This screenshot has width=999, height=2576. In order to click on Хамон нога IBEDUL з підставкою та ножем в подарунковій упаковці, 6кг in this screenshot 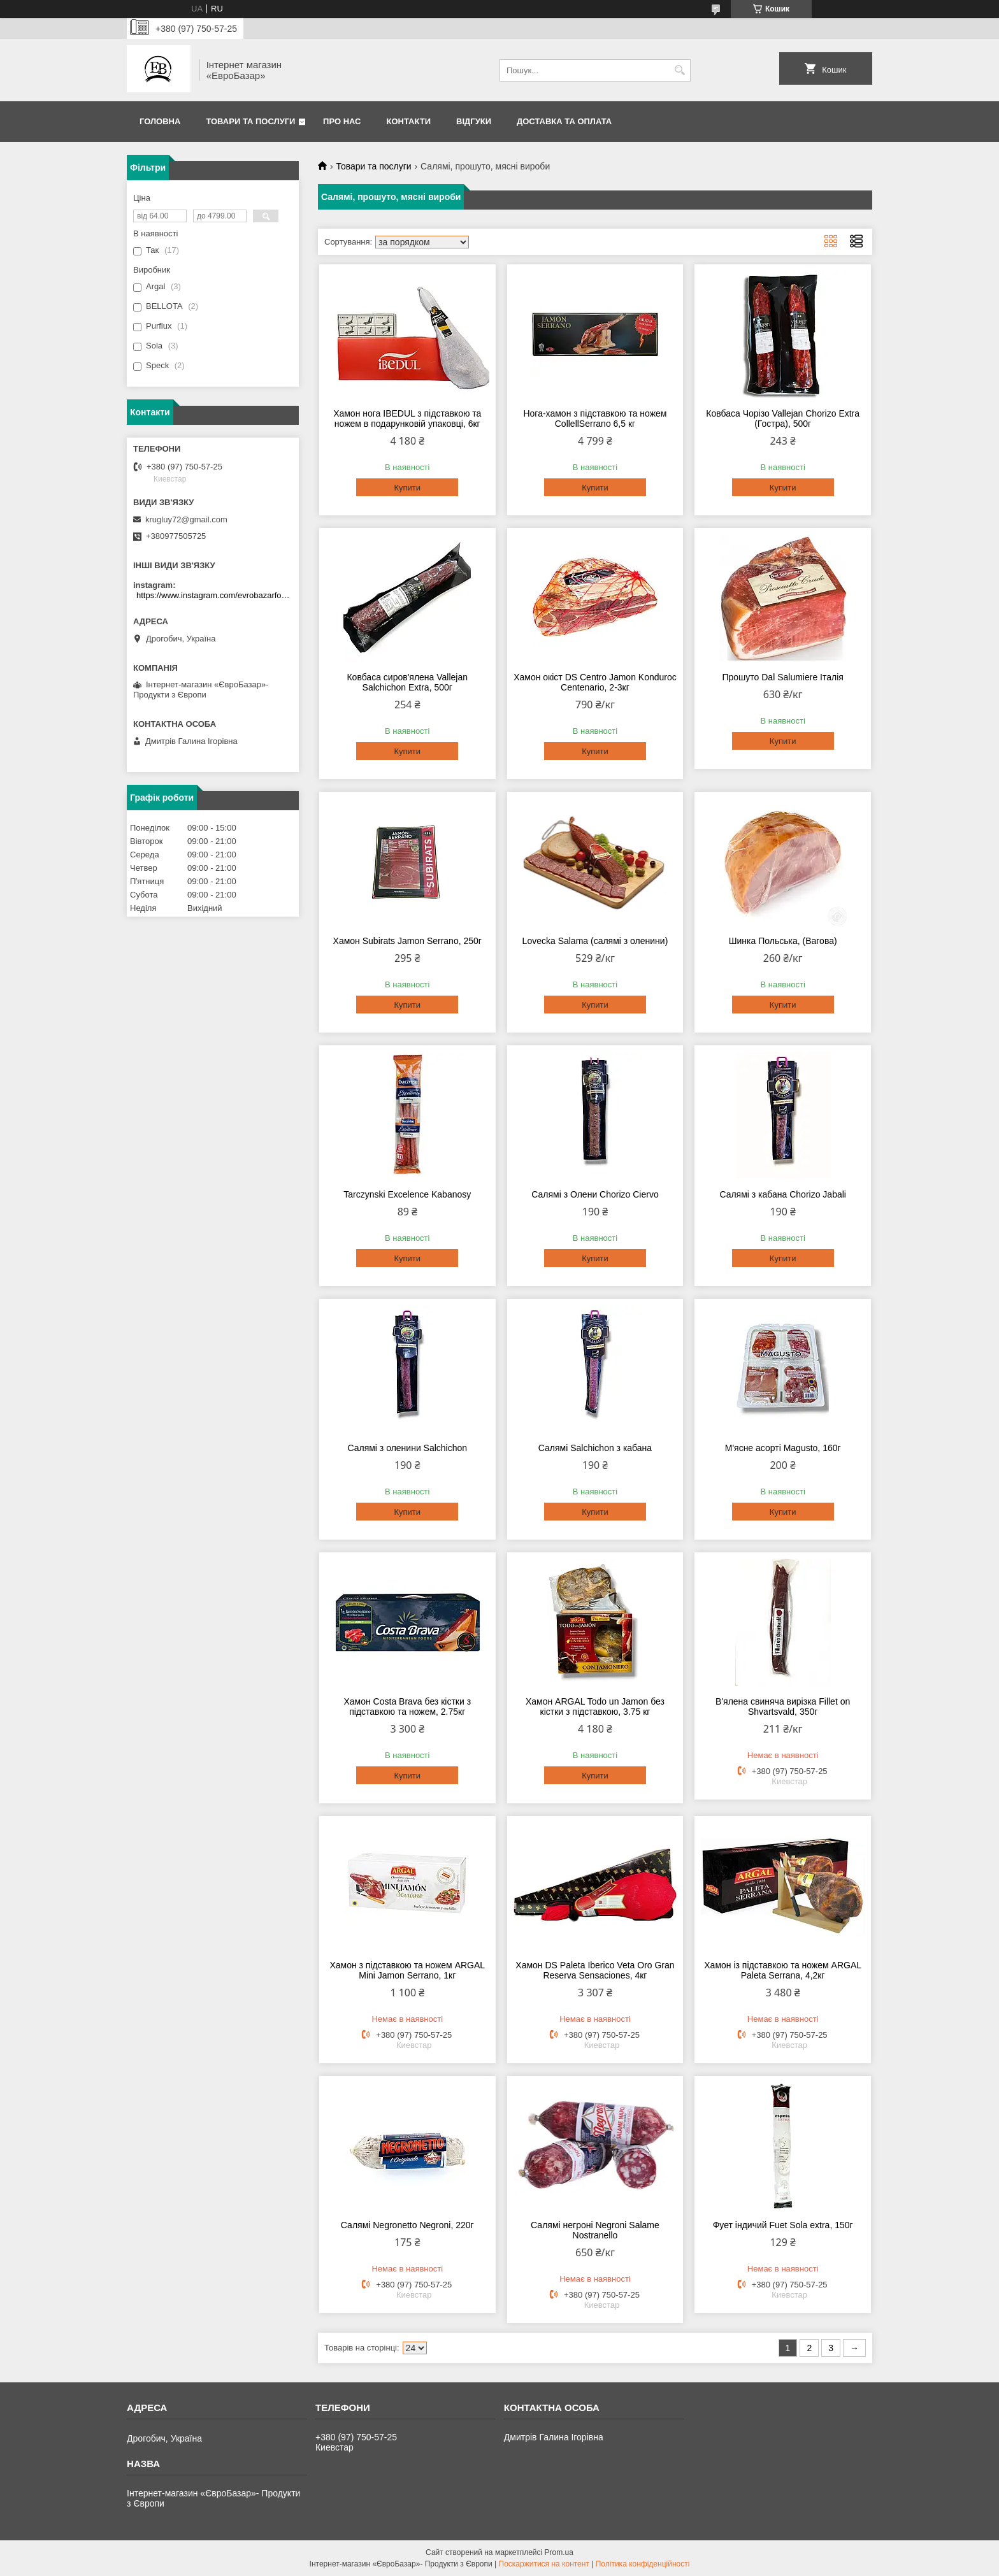, I will do `click(407, 418)`.